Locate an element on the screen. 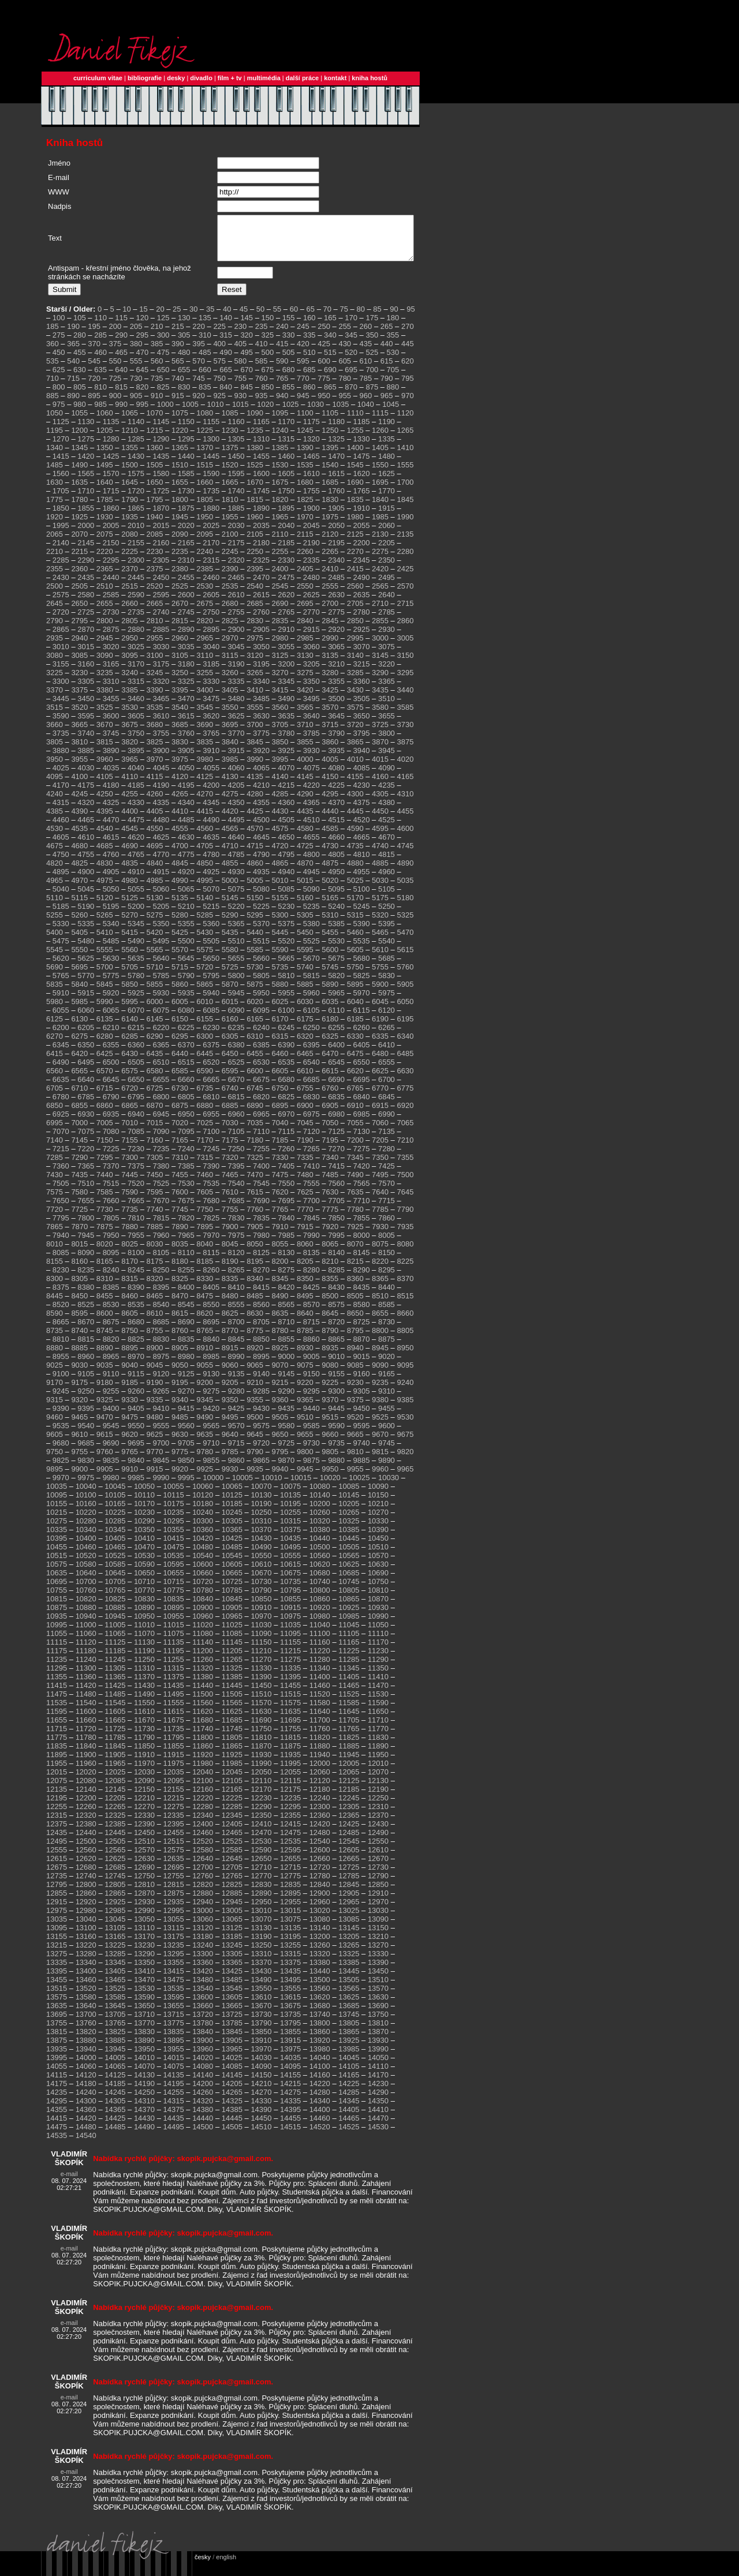  12105 is located at coordinates (232, 1789).